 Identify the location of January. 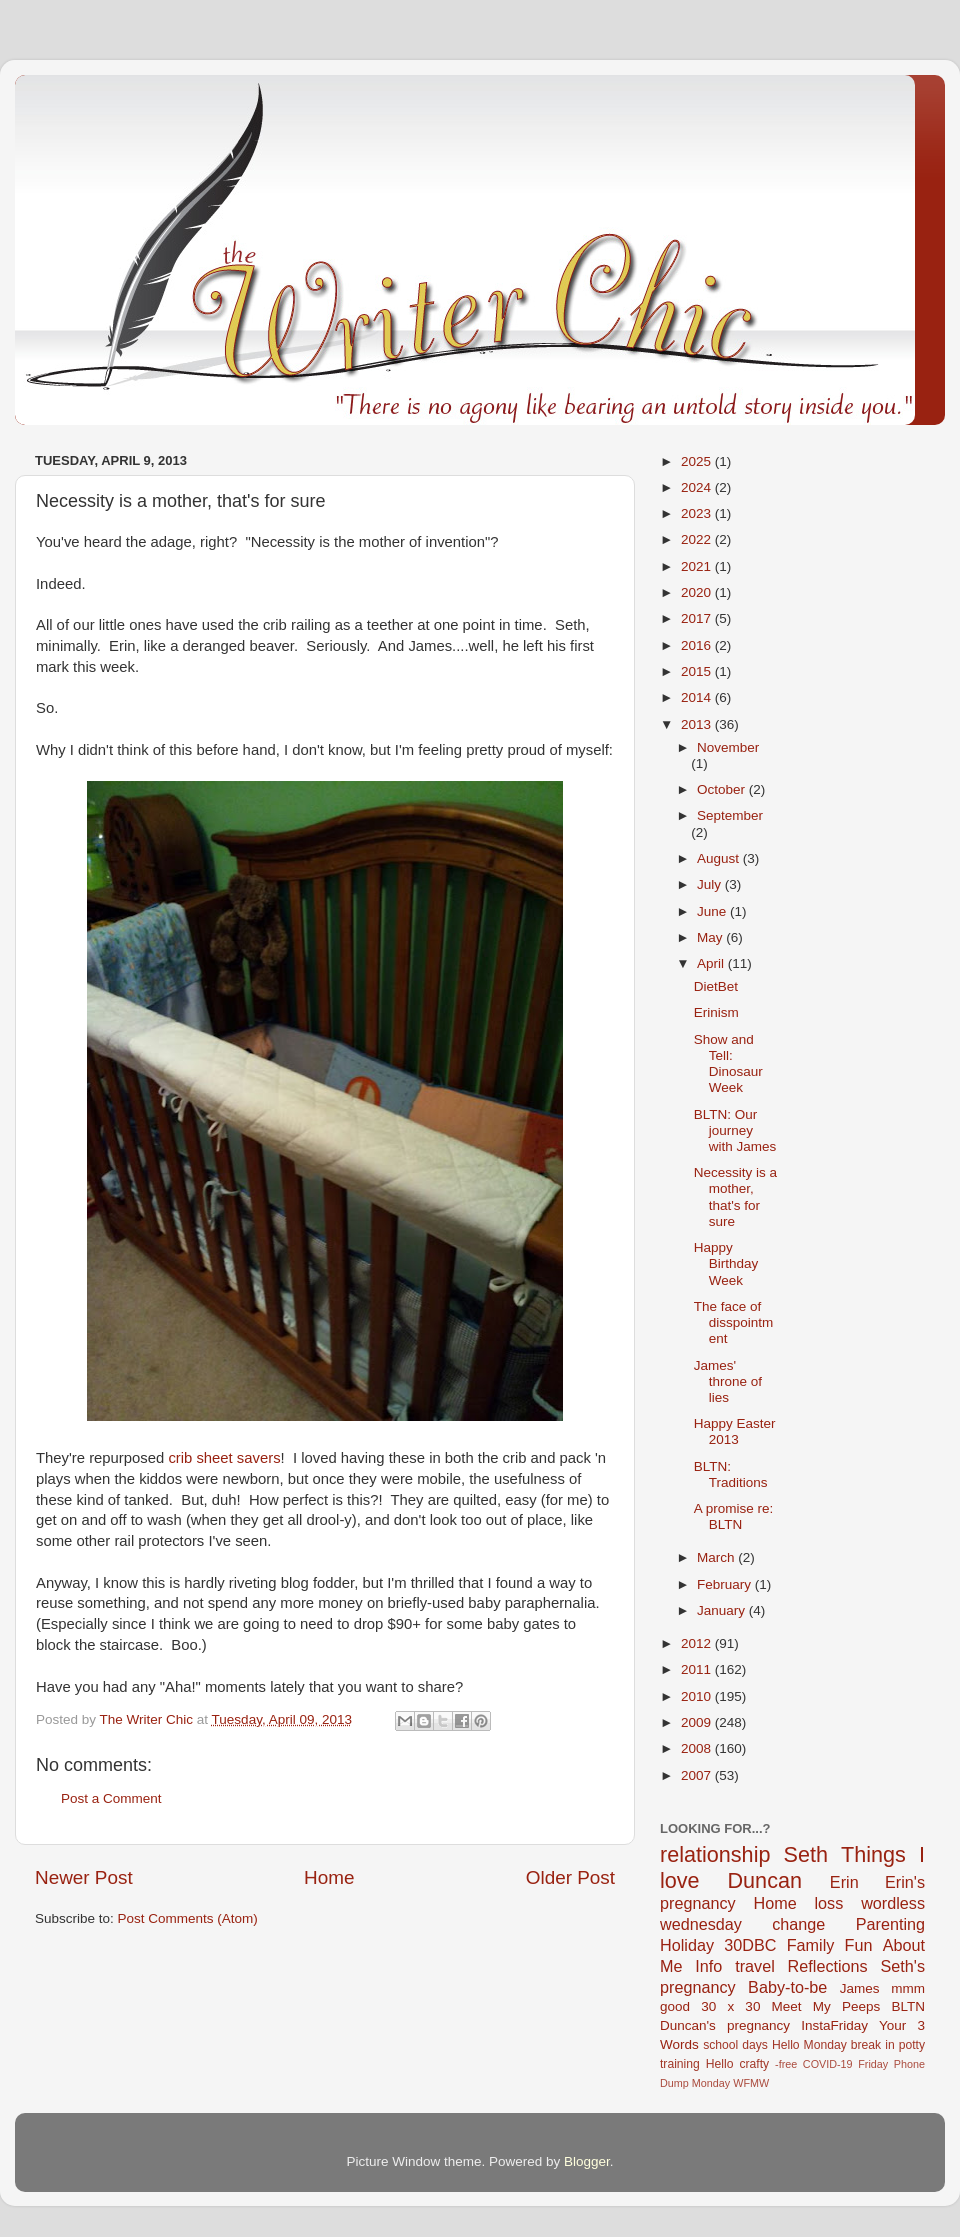
(723, 1610).